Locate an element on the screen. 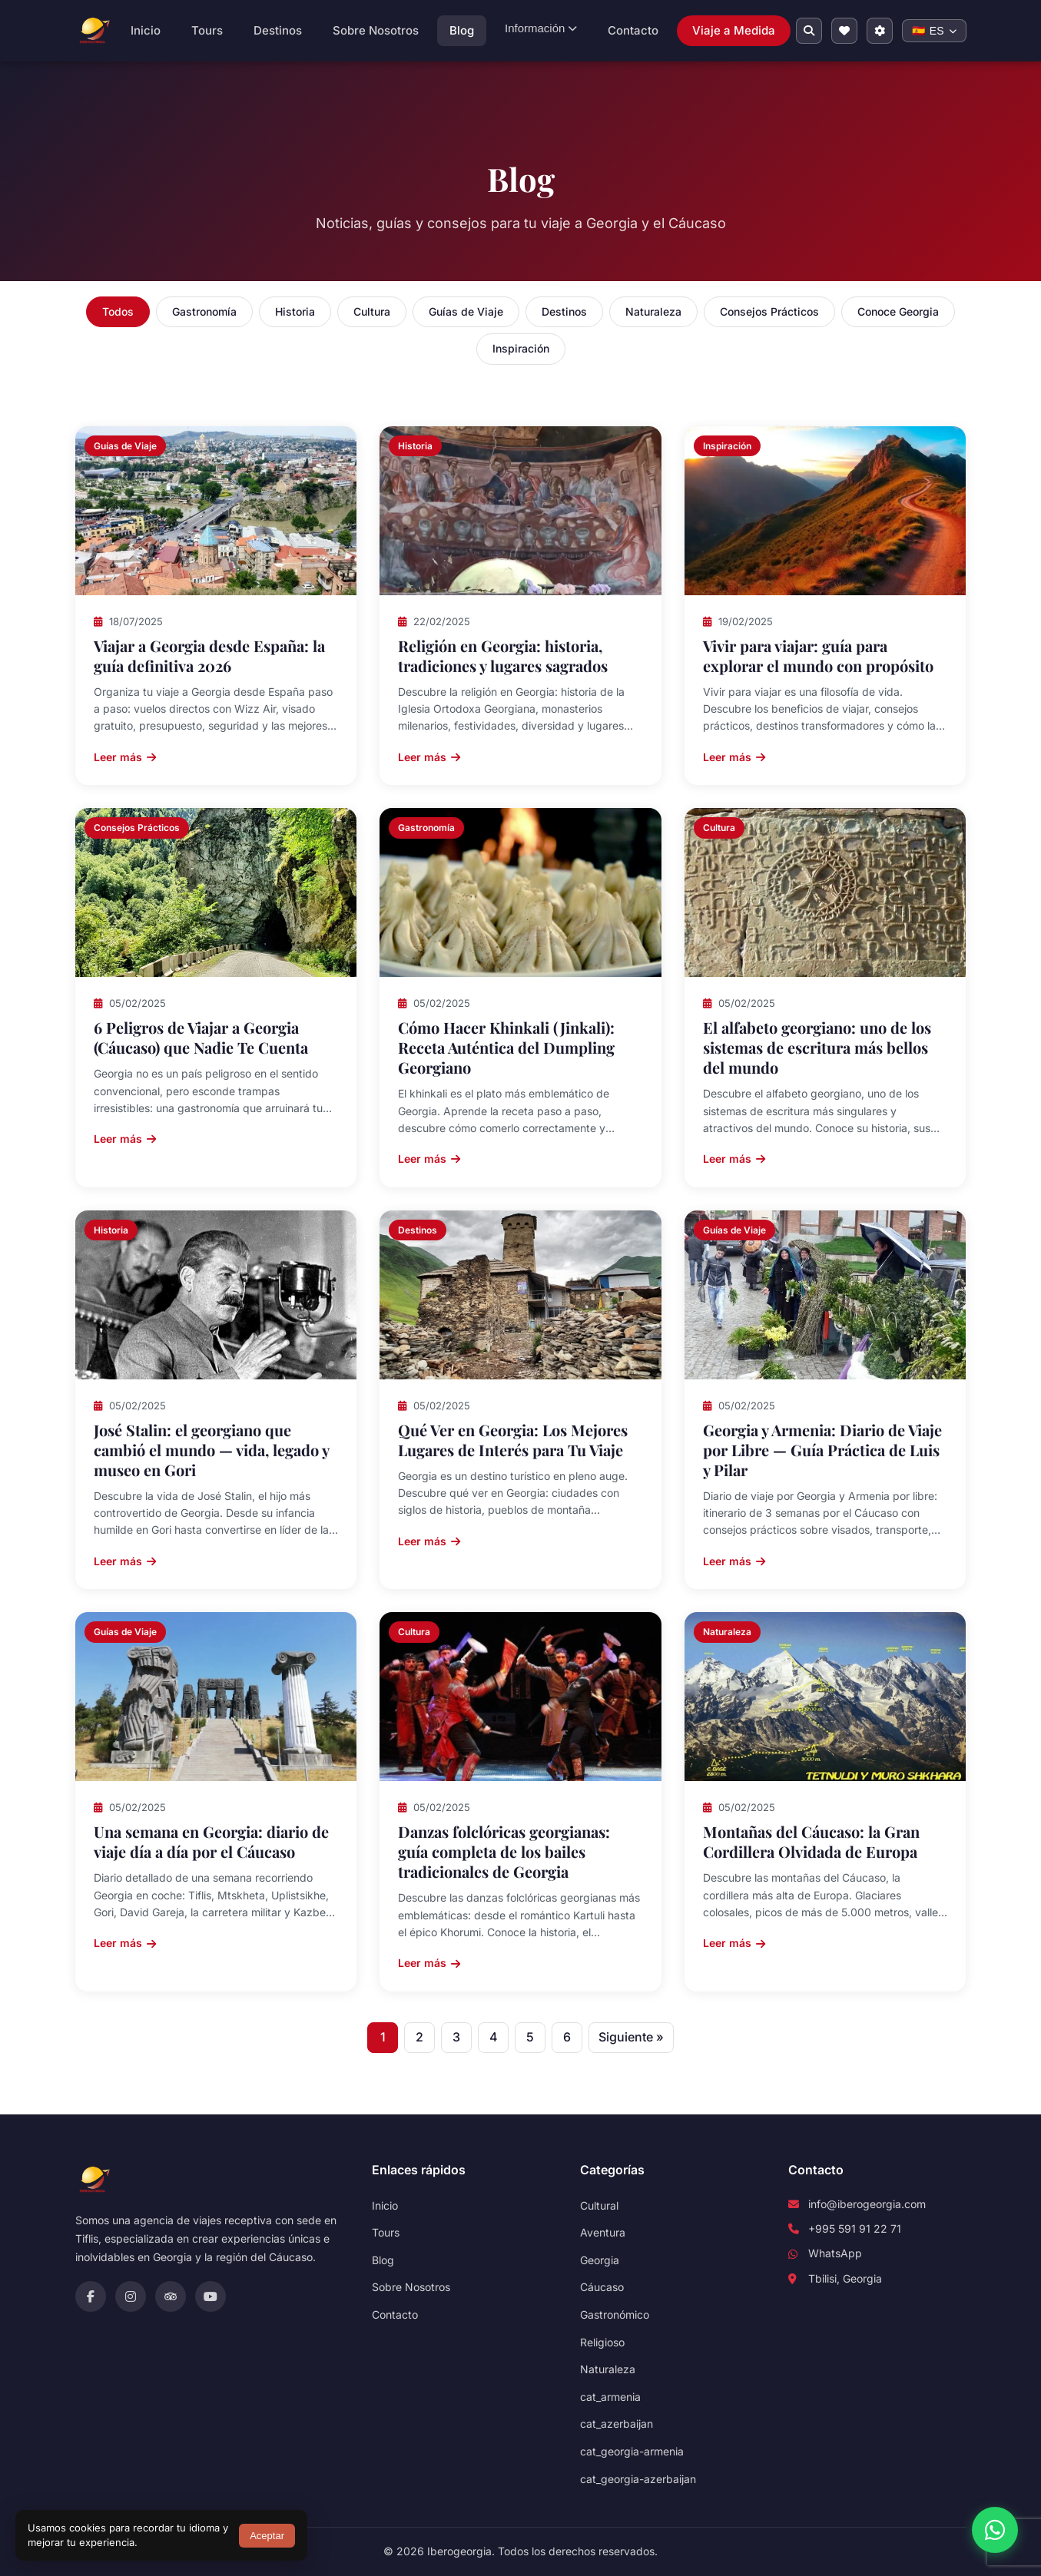  Vivir para viajar: guía para explorar el mundo con propósito is located at coordinates (818, 655).